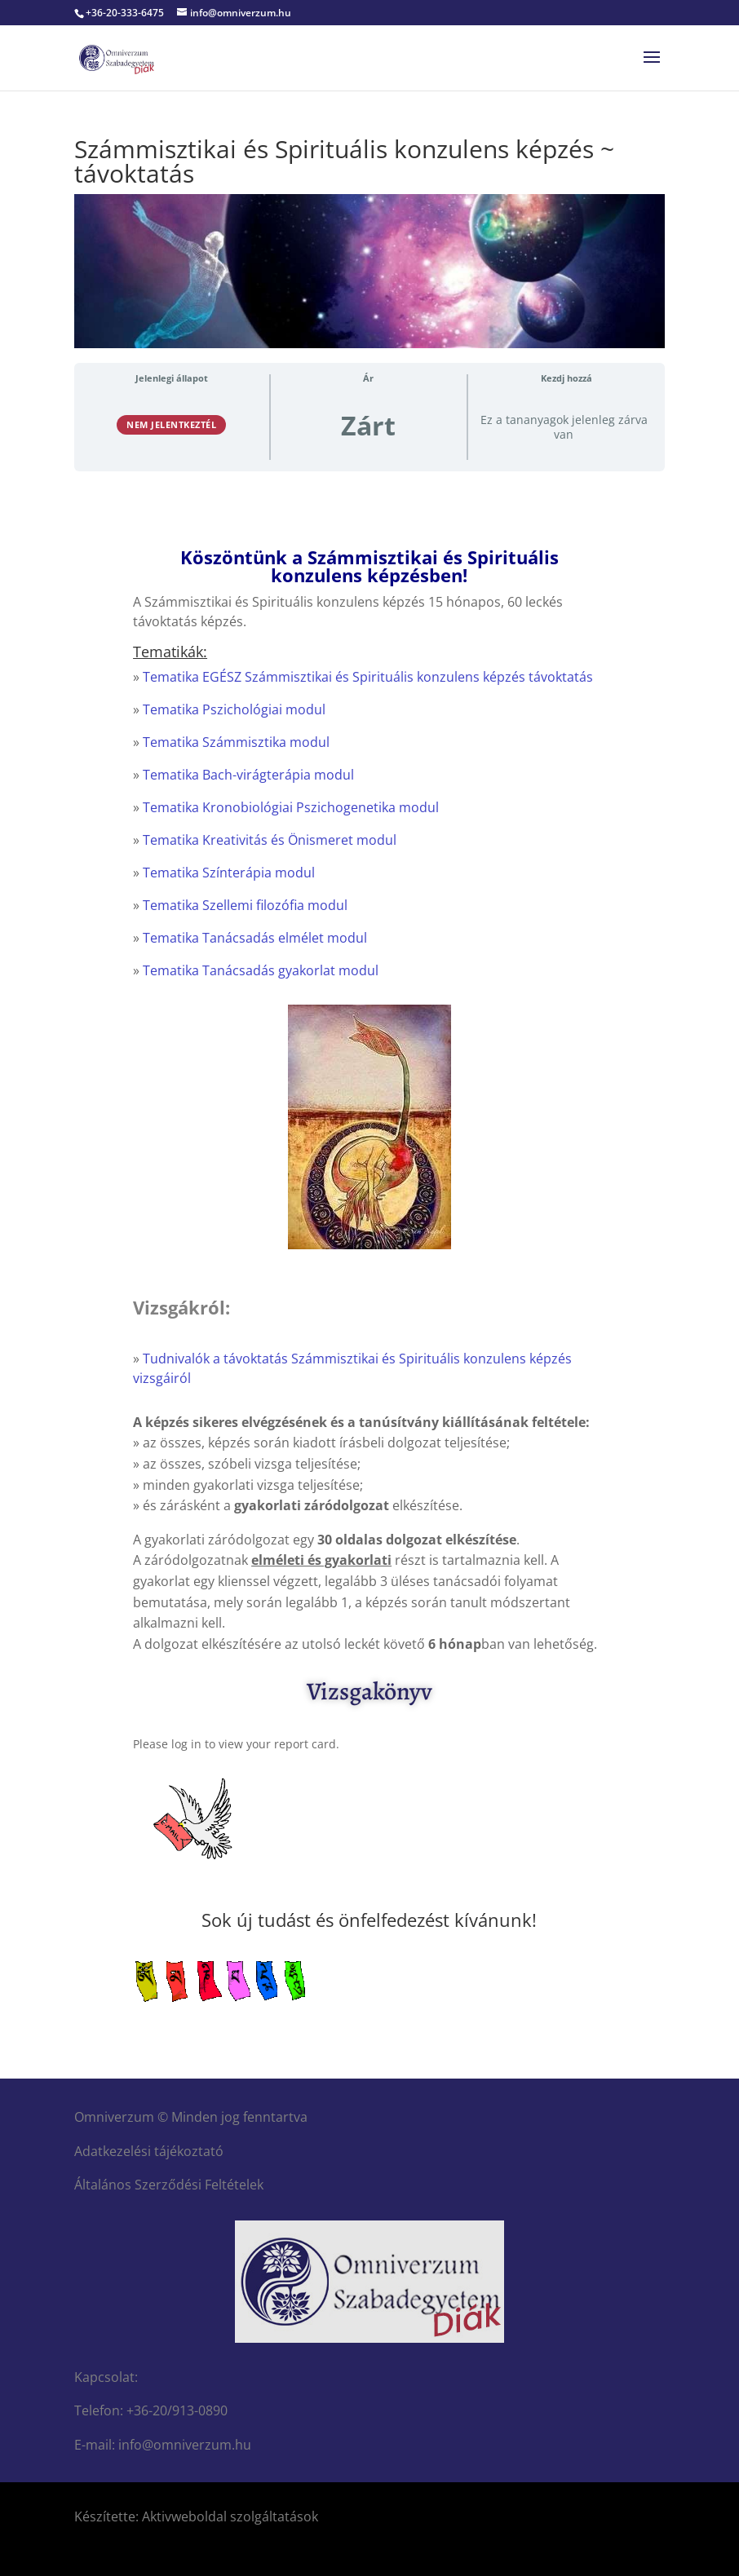  What do you see at coordinates (236, 742) in the screenshot?
I see `Tematika Számmisztika modul` at bounding box center [236, 742].